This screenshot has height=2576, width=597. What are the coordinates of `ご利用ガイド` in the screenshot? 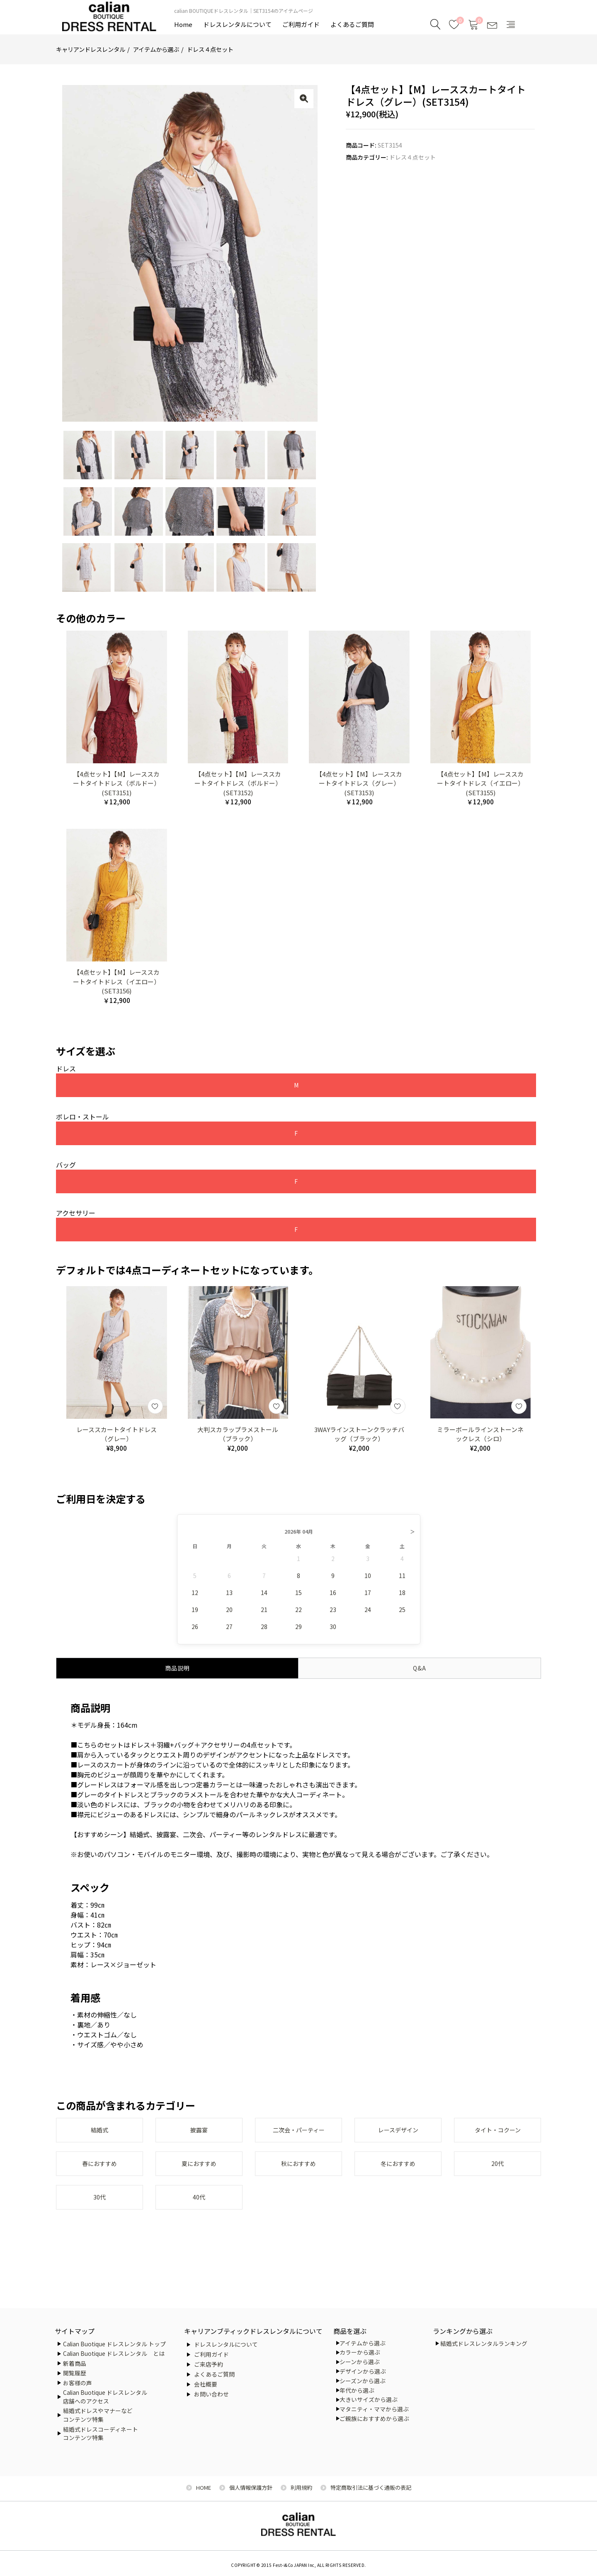 It's located at (301, 24).